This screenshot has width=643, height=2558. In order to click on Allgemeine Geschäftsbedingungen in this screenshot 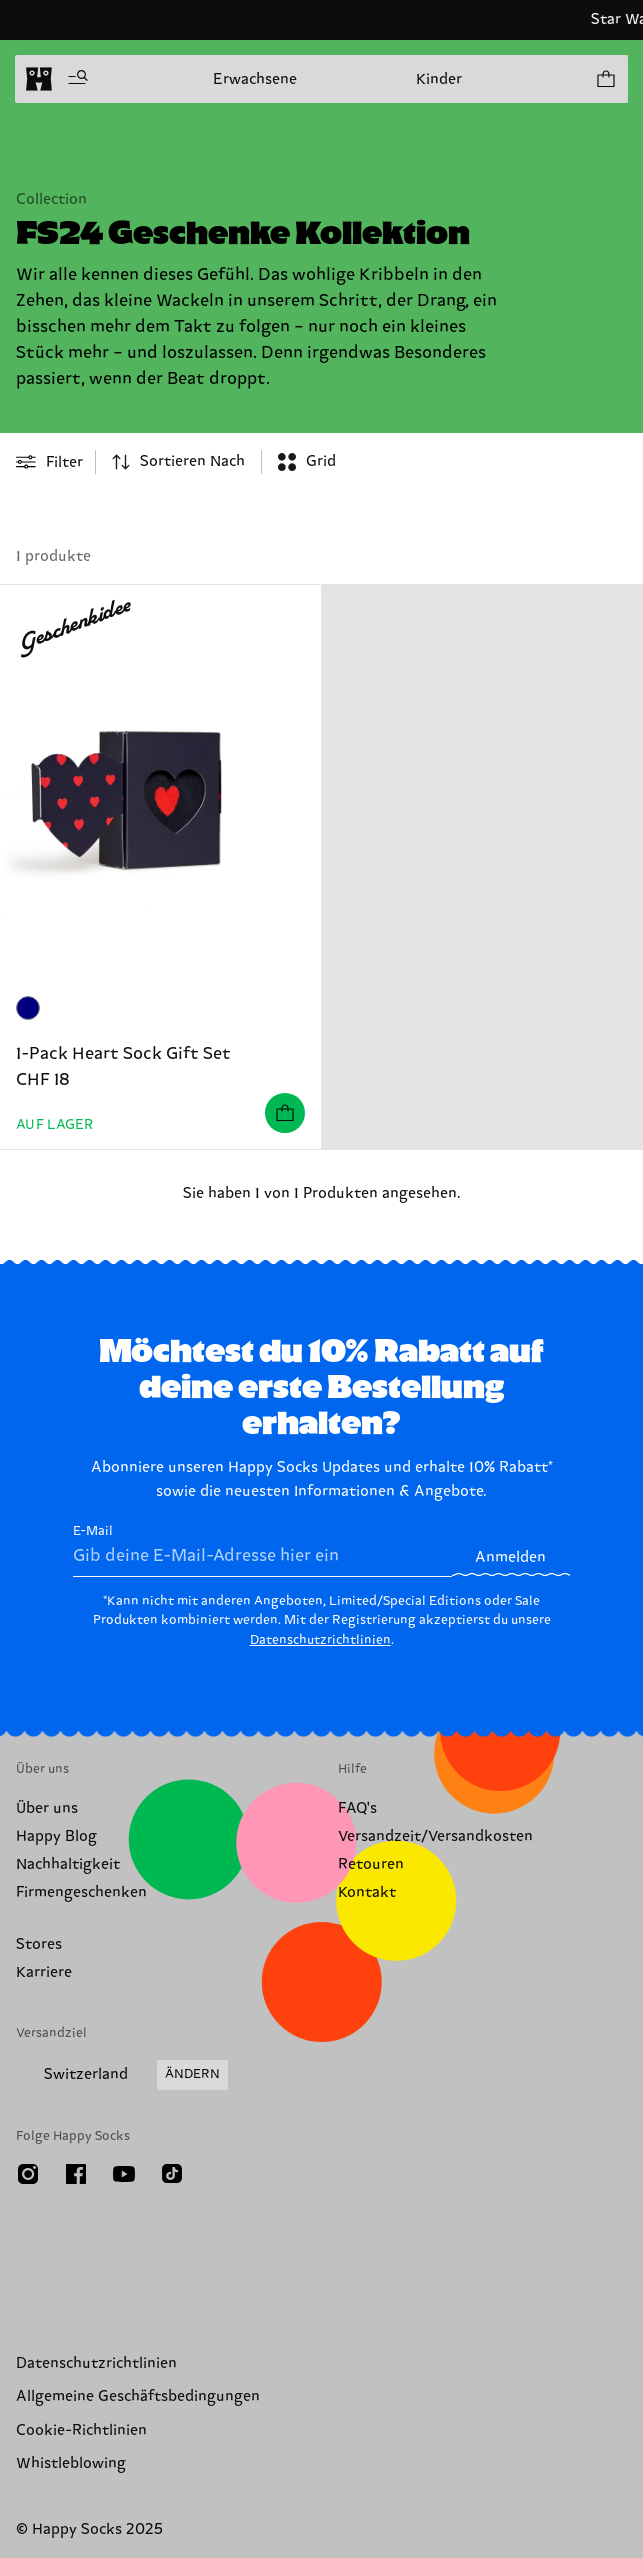, I will do `click(138, 2396)`.